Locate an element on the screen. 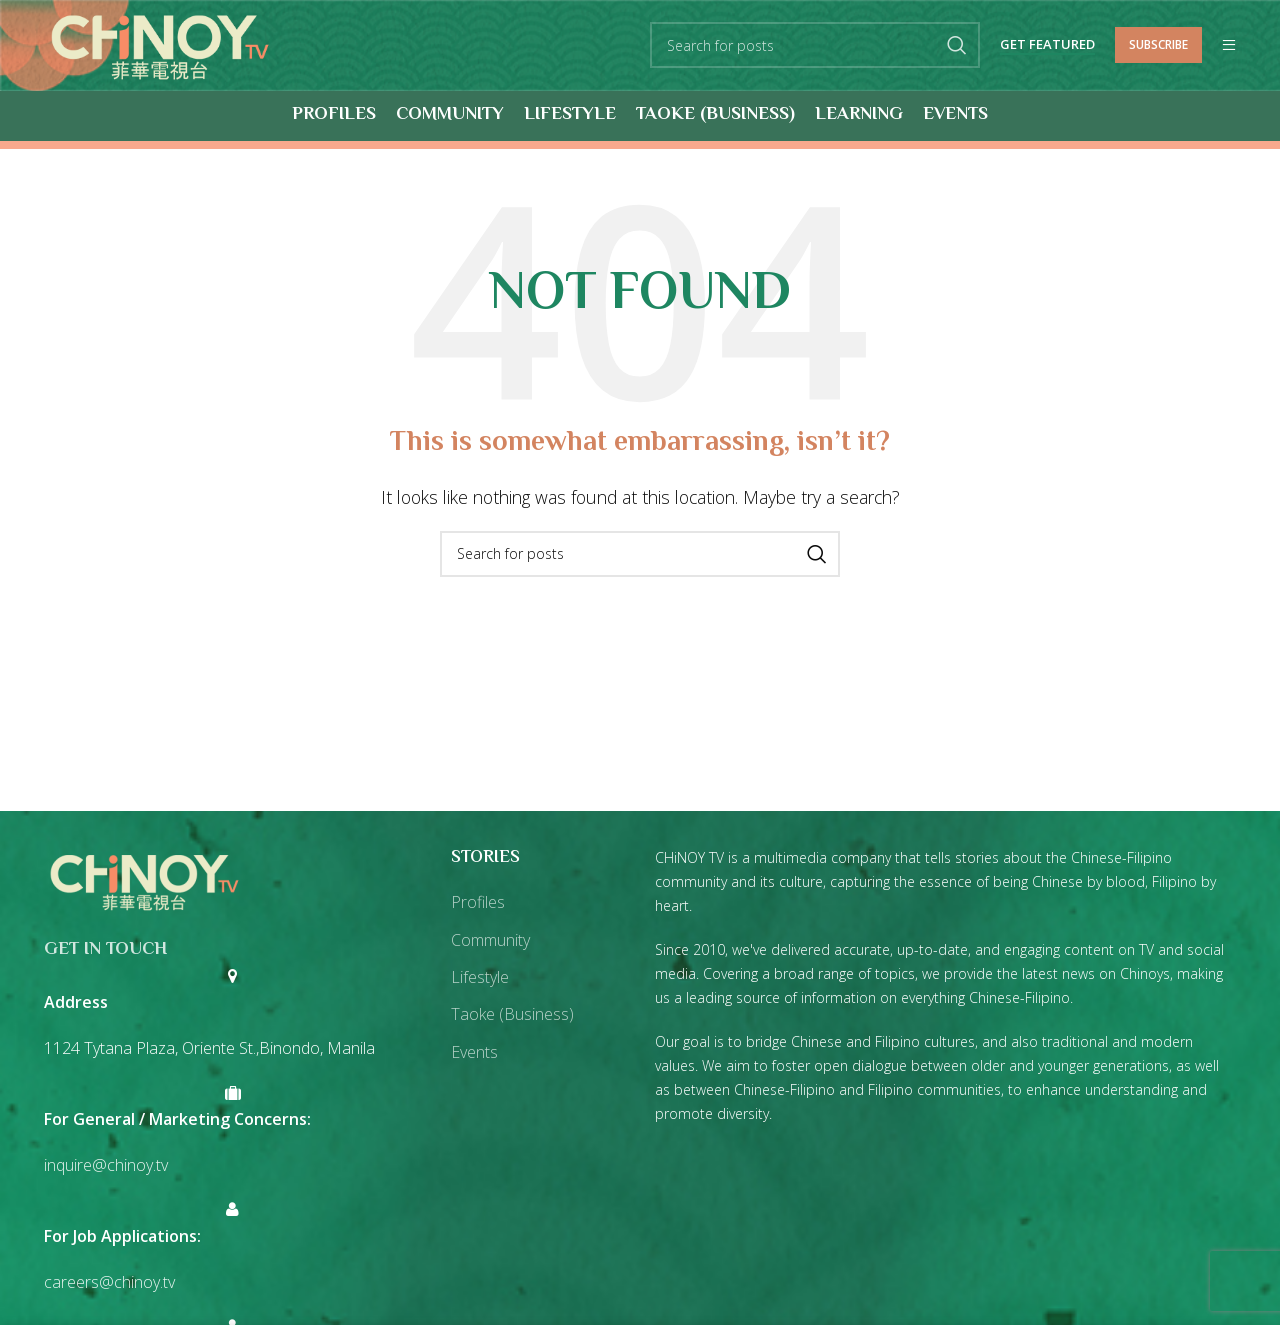  Taoke (Business) is located at coordinates (512, 1015).